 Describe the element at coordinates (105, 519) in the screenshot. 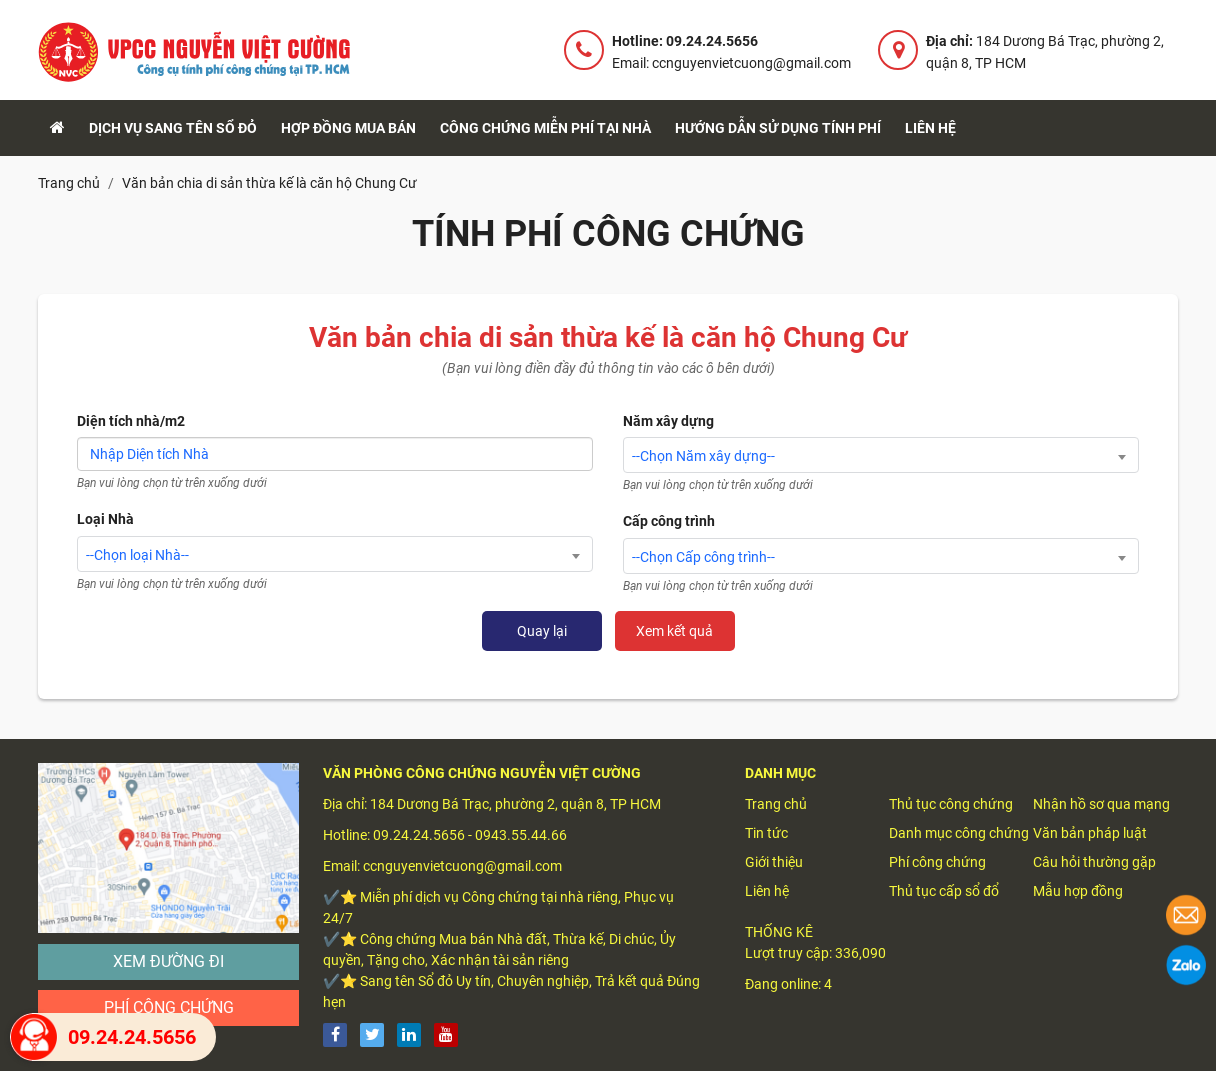

I see `Loại Nhà` at that location.